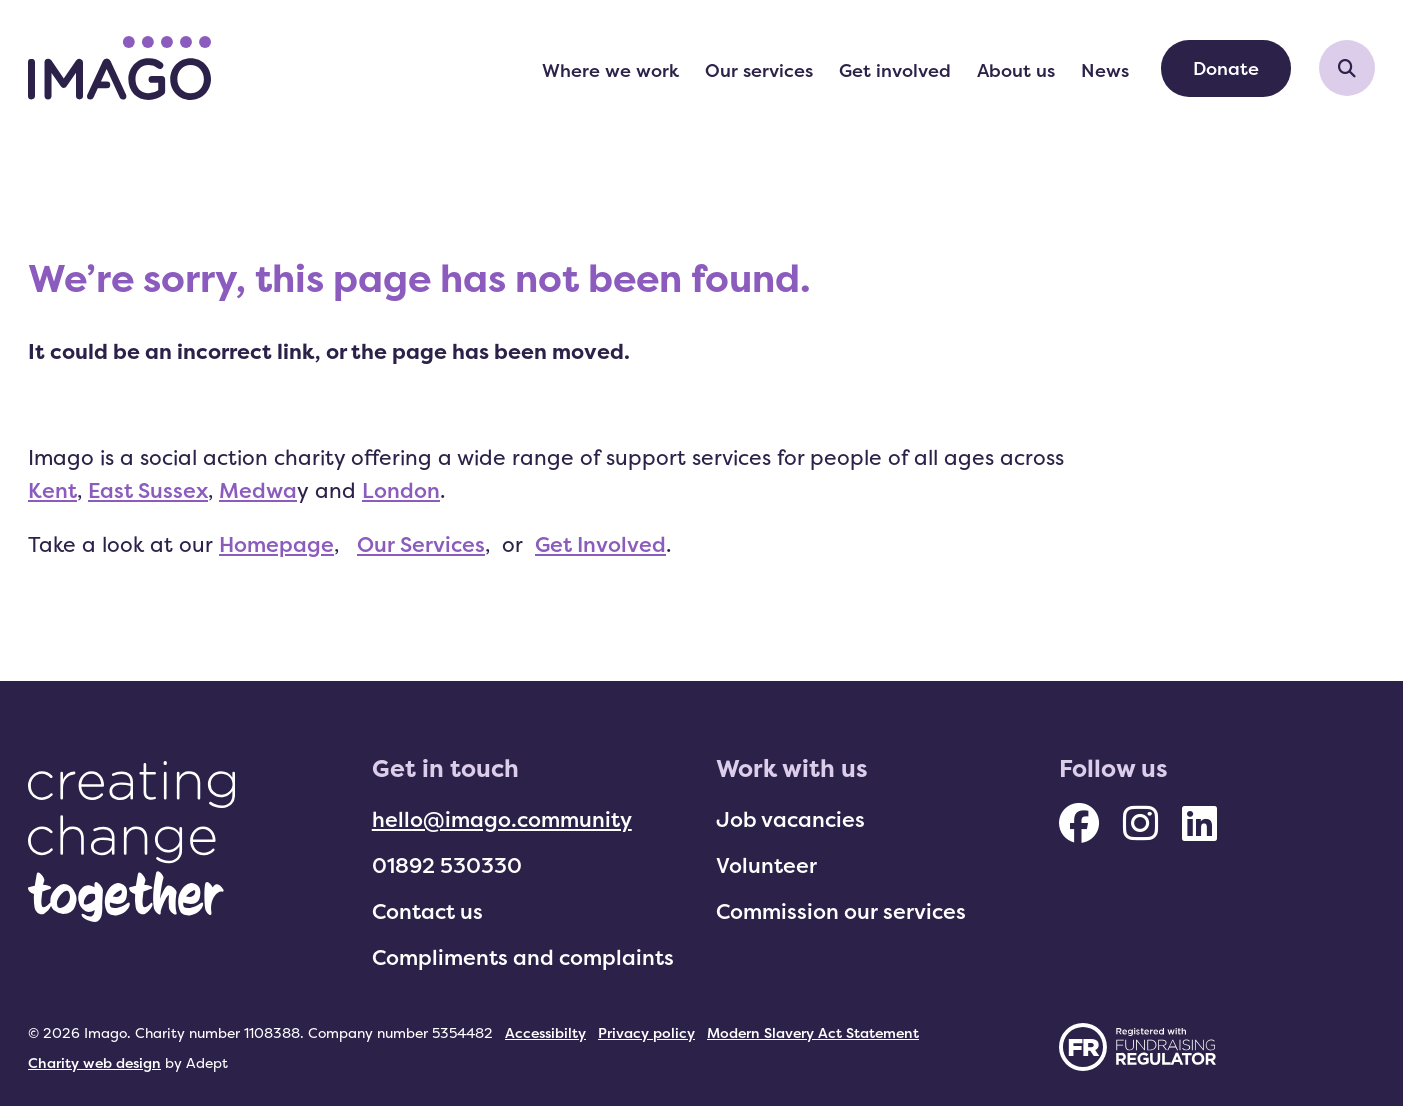 Image resolution: width=1403 pixels, height=1106 pixels. Describe the element at coordinates (401, 490) in the screenshot. I see `London` at that location.